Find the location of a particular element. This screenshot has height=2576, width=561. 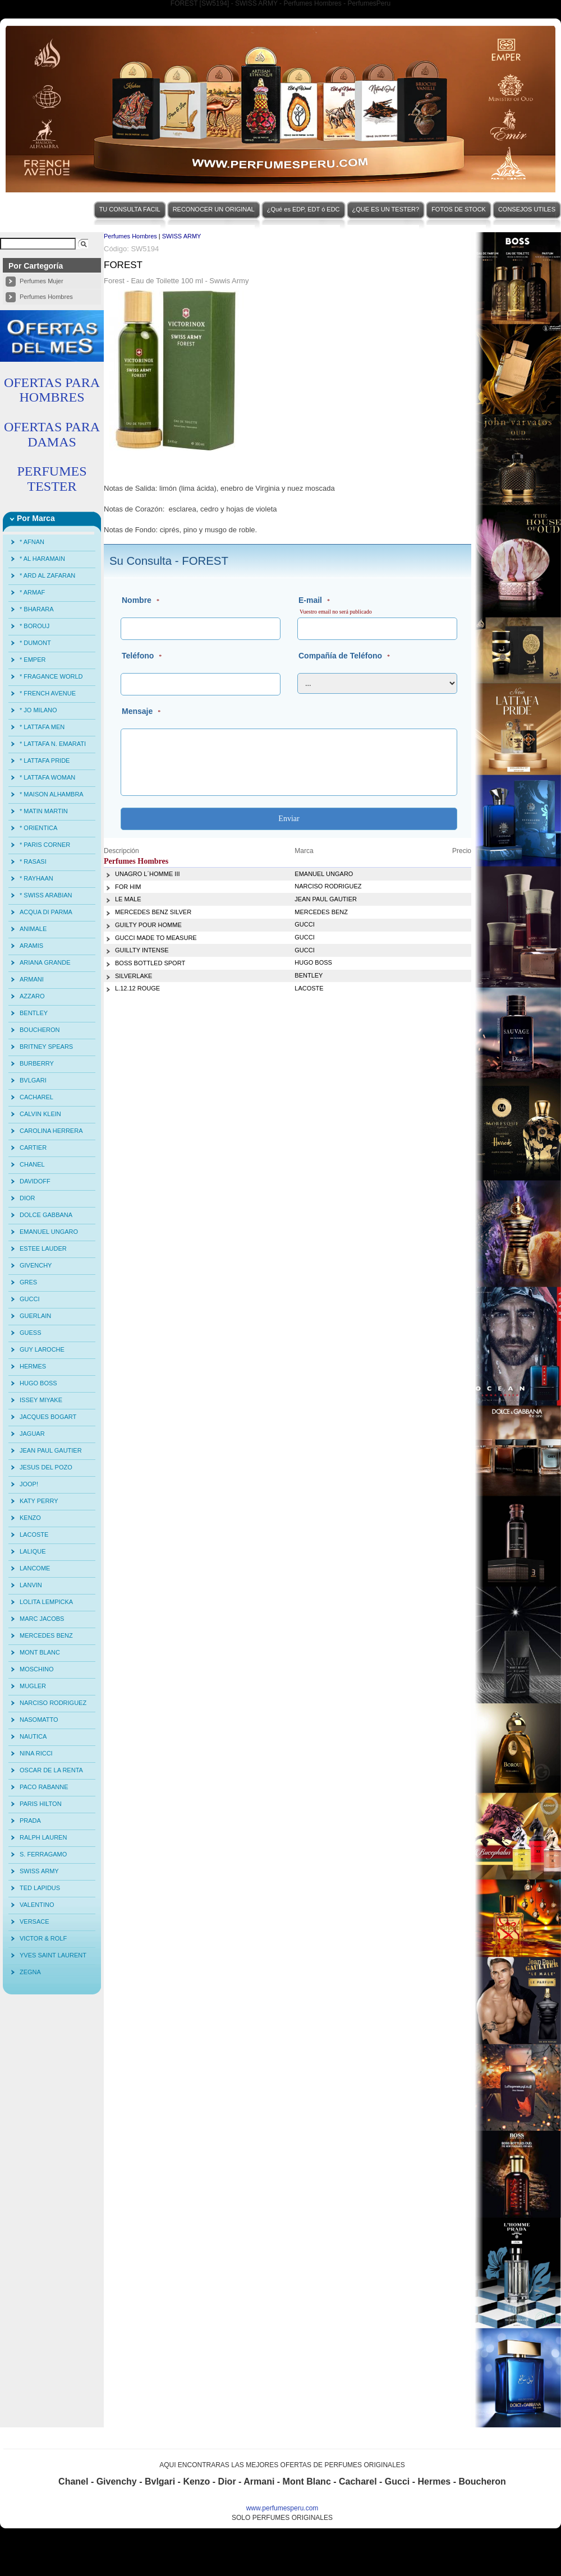

ACQUA DI PARMA is located at coordinates (46, 912).